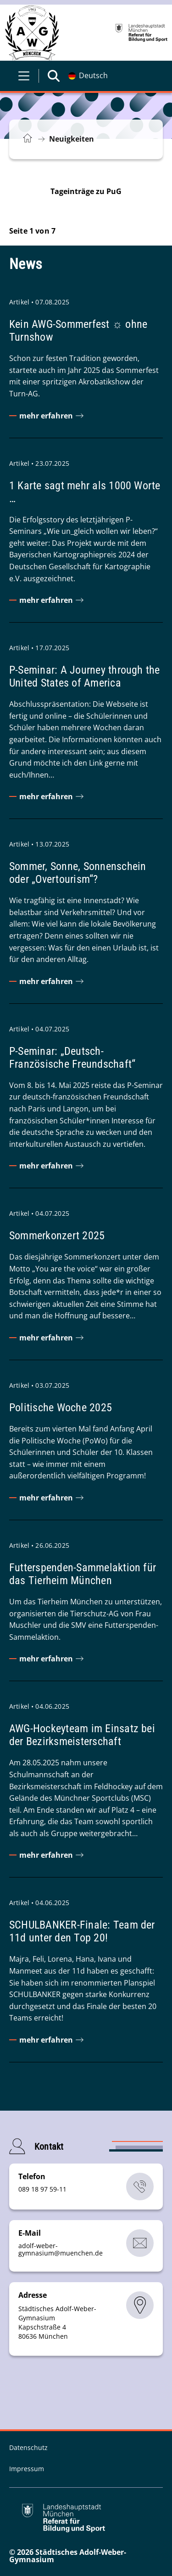 The height and width of the screenshot is (2576, 172). Describe the element at coordinates (72, 1057) in the screenshot. I see `P-Seminar: „Deutsch-Französische Freundschaft“` at that location.